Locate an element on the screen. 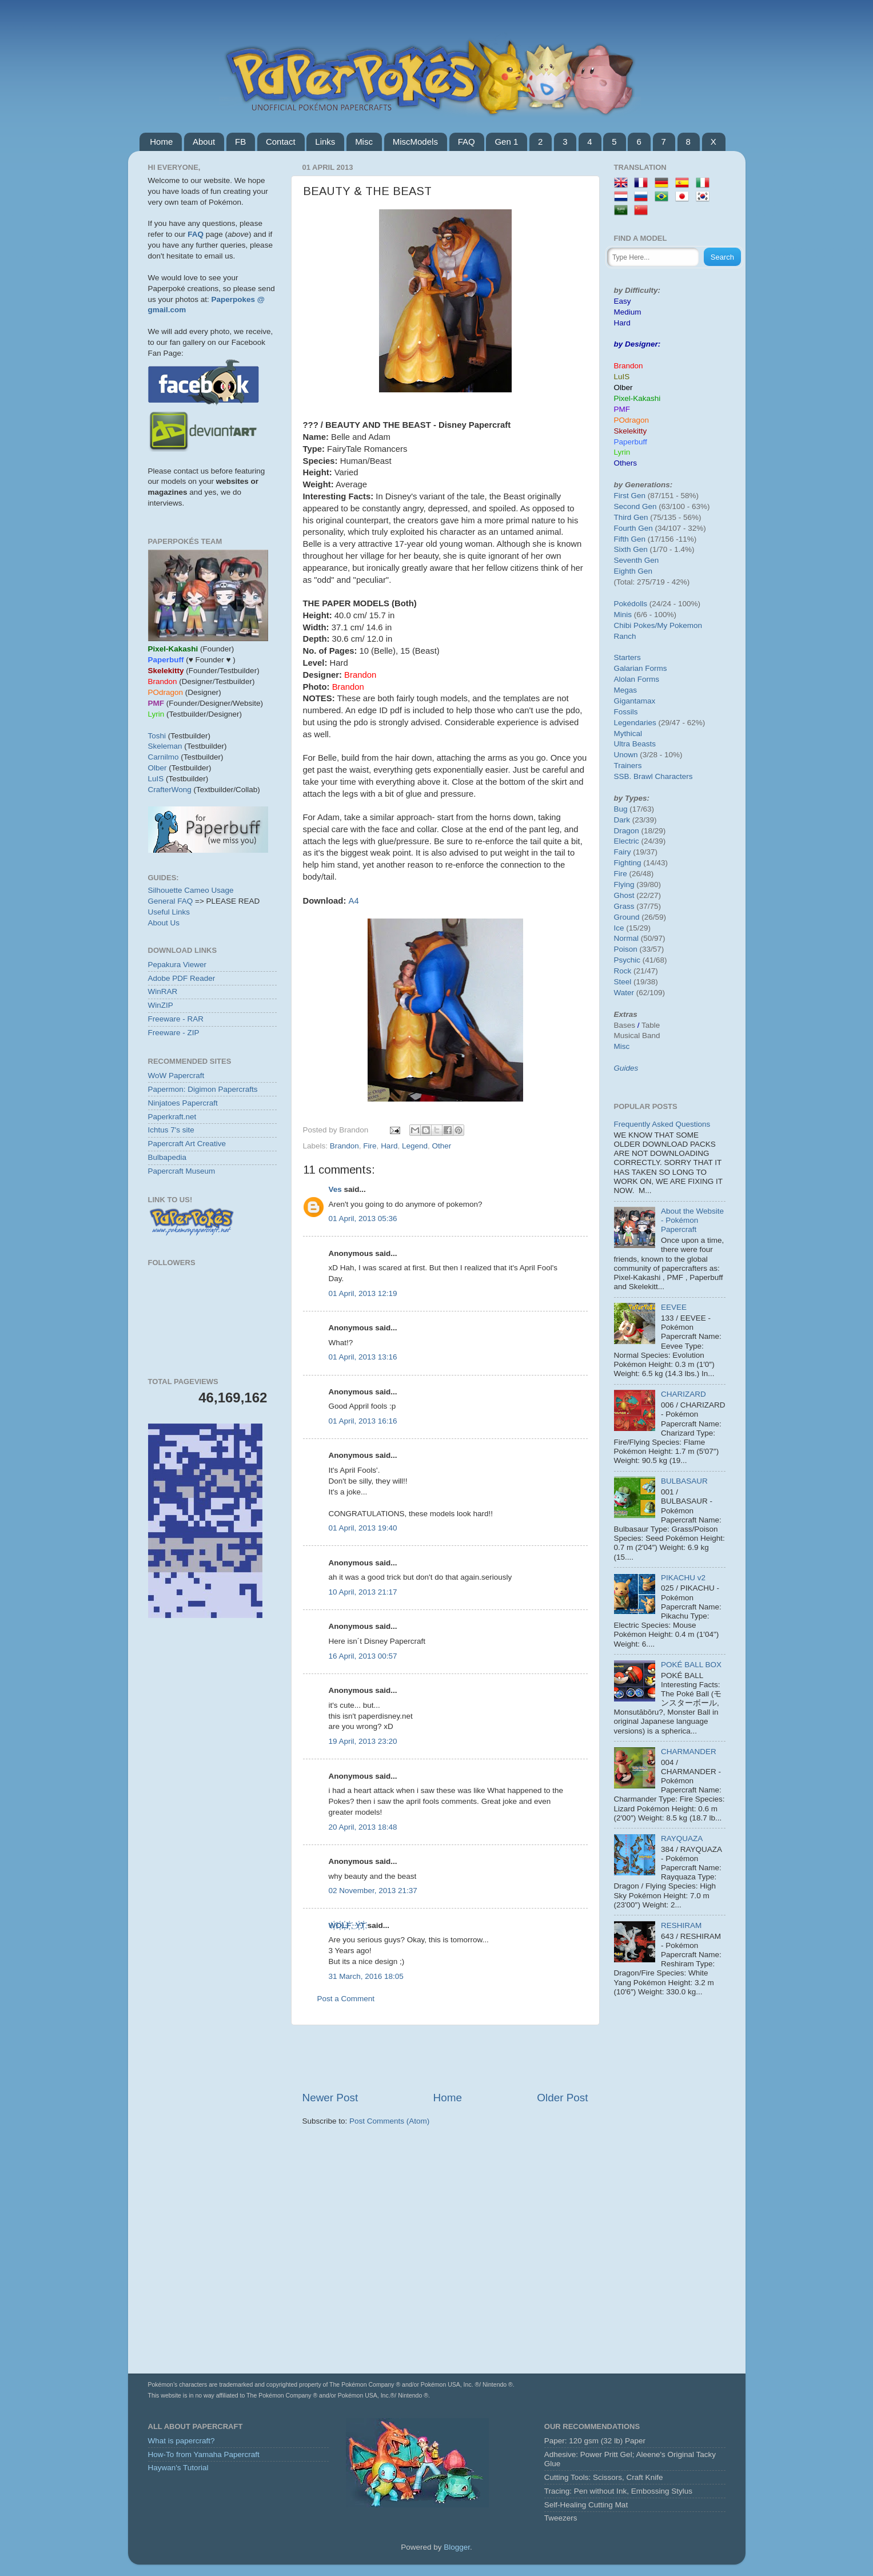 Image resolution: width=873 pixels, height=2576 pixels. What is papercraft? is located at coordinates (181, 2440).